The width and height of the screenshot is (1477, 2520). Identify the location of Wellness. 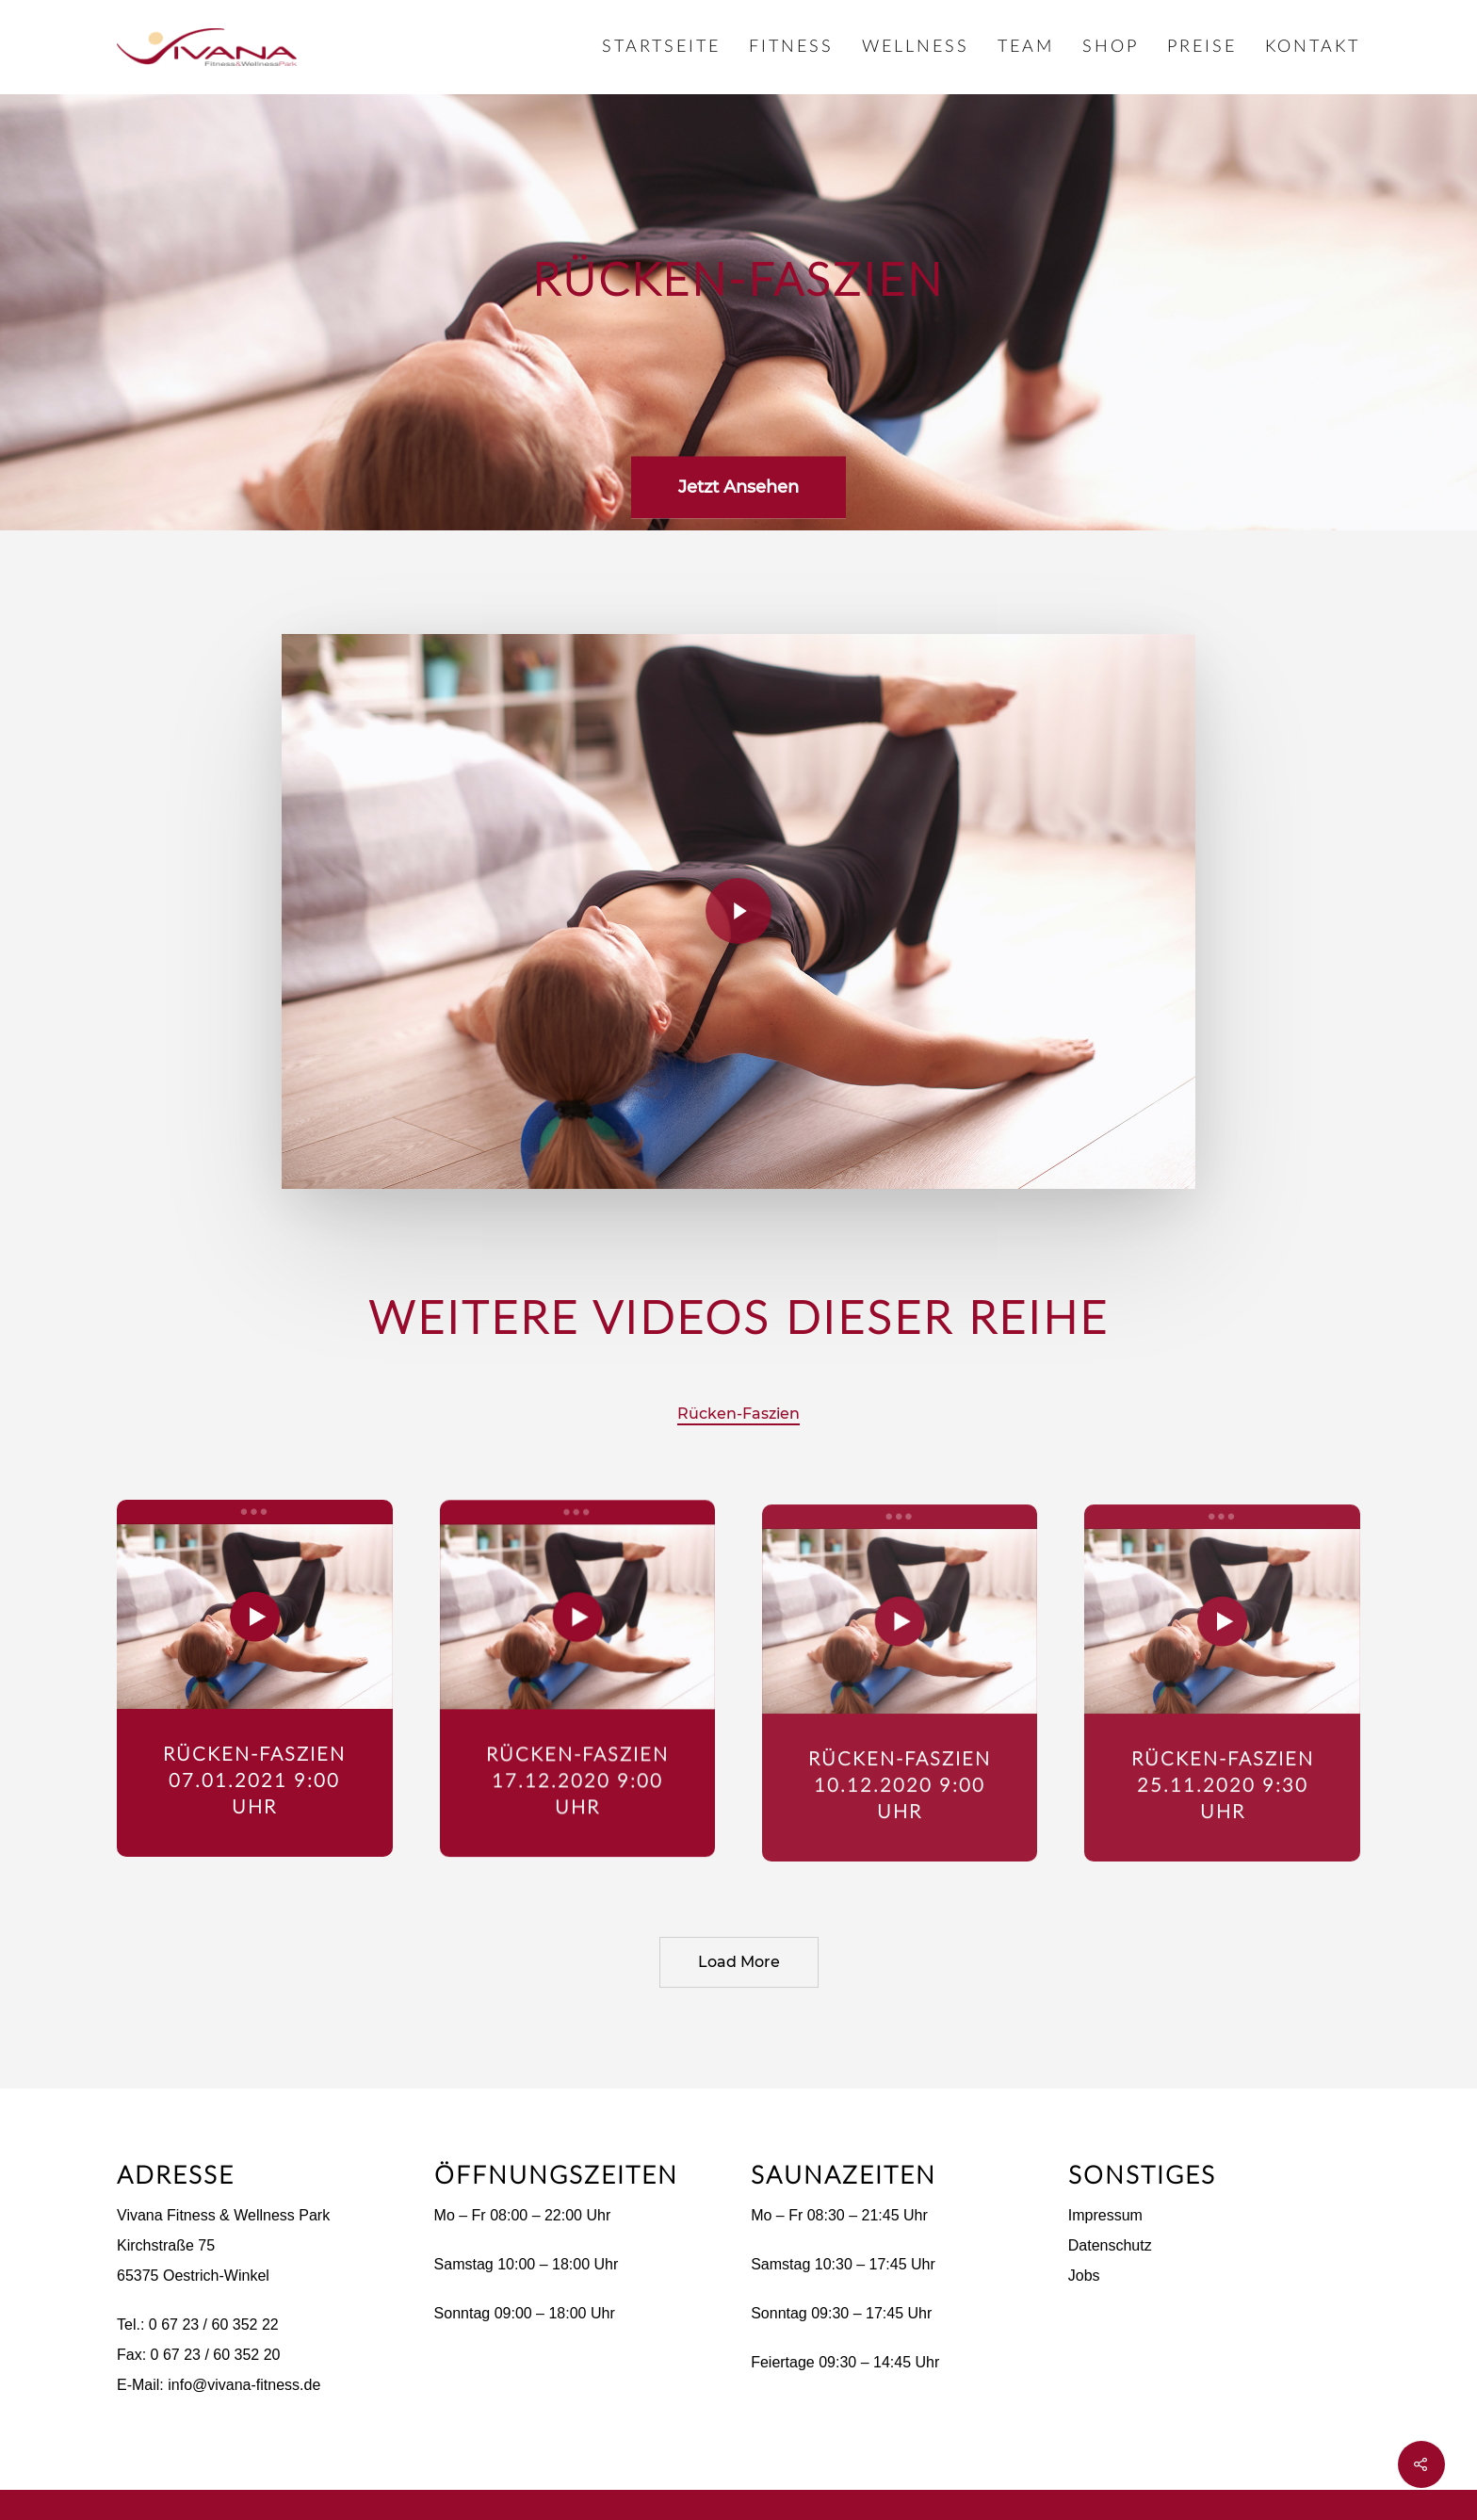
(915, 47).